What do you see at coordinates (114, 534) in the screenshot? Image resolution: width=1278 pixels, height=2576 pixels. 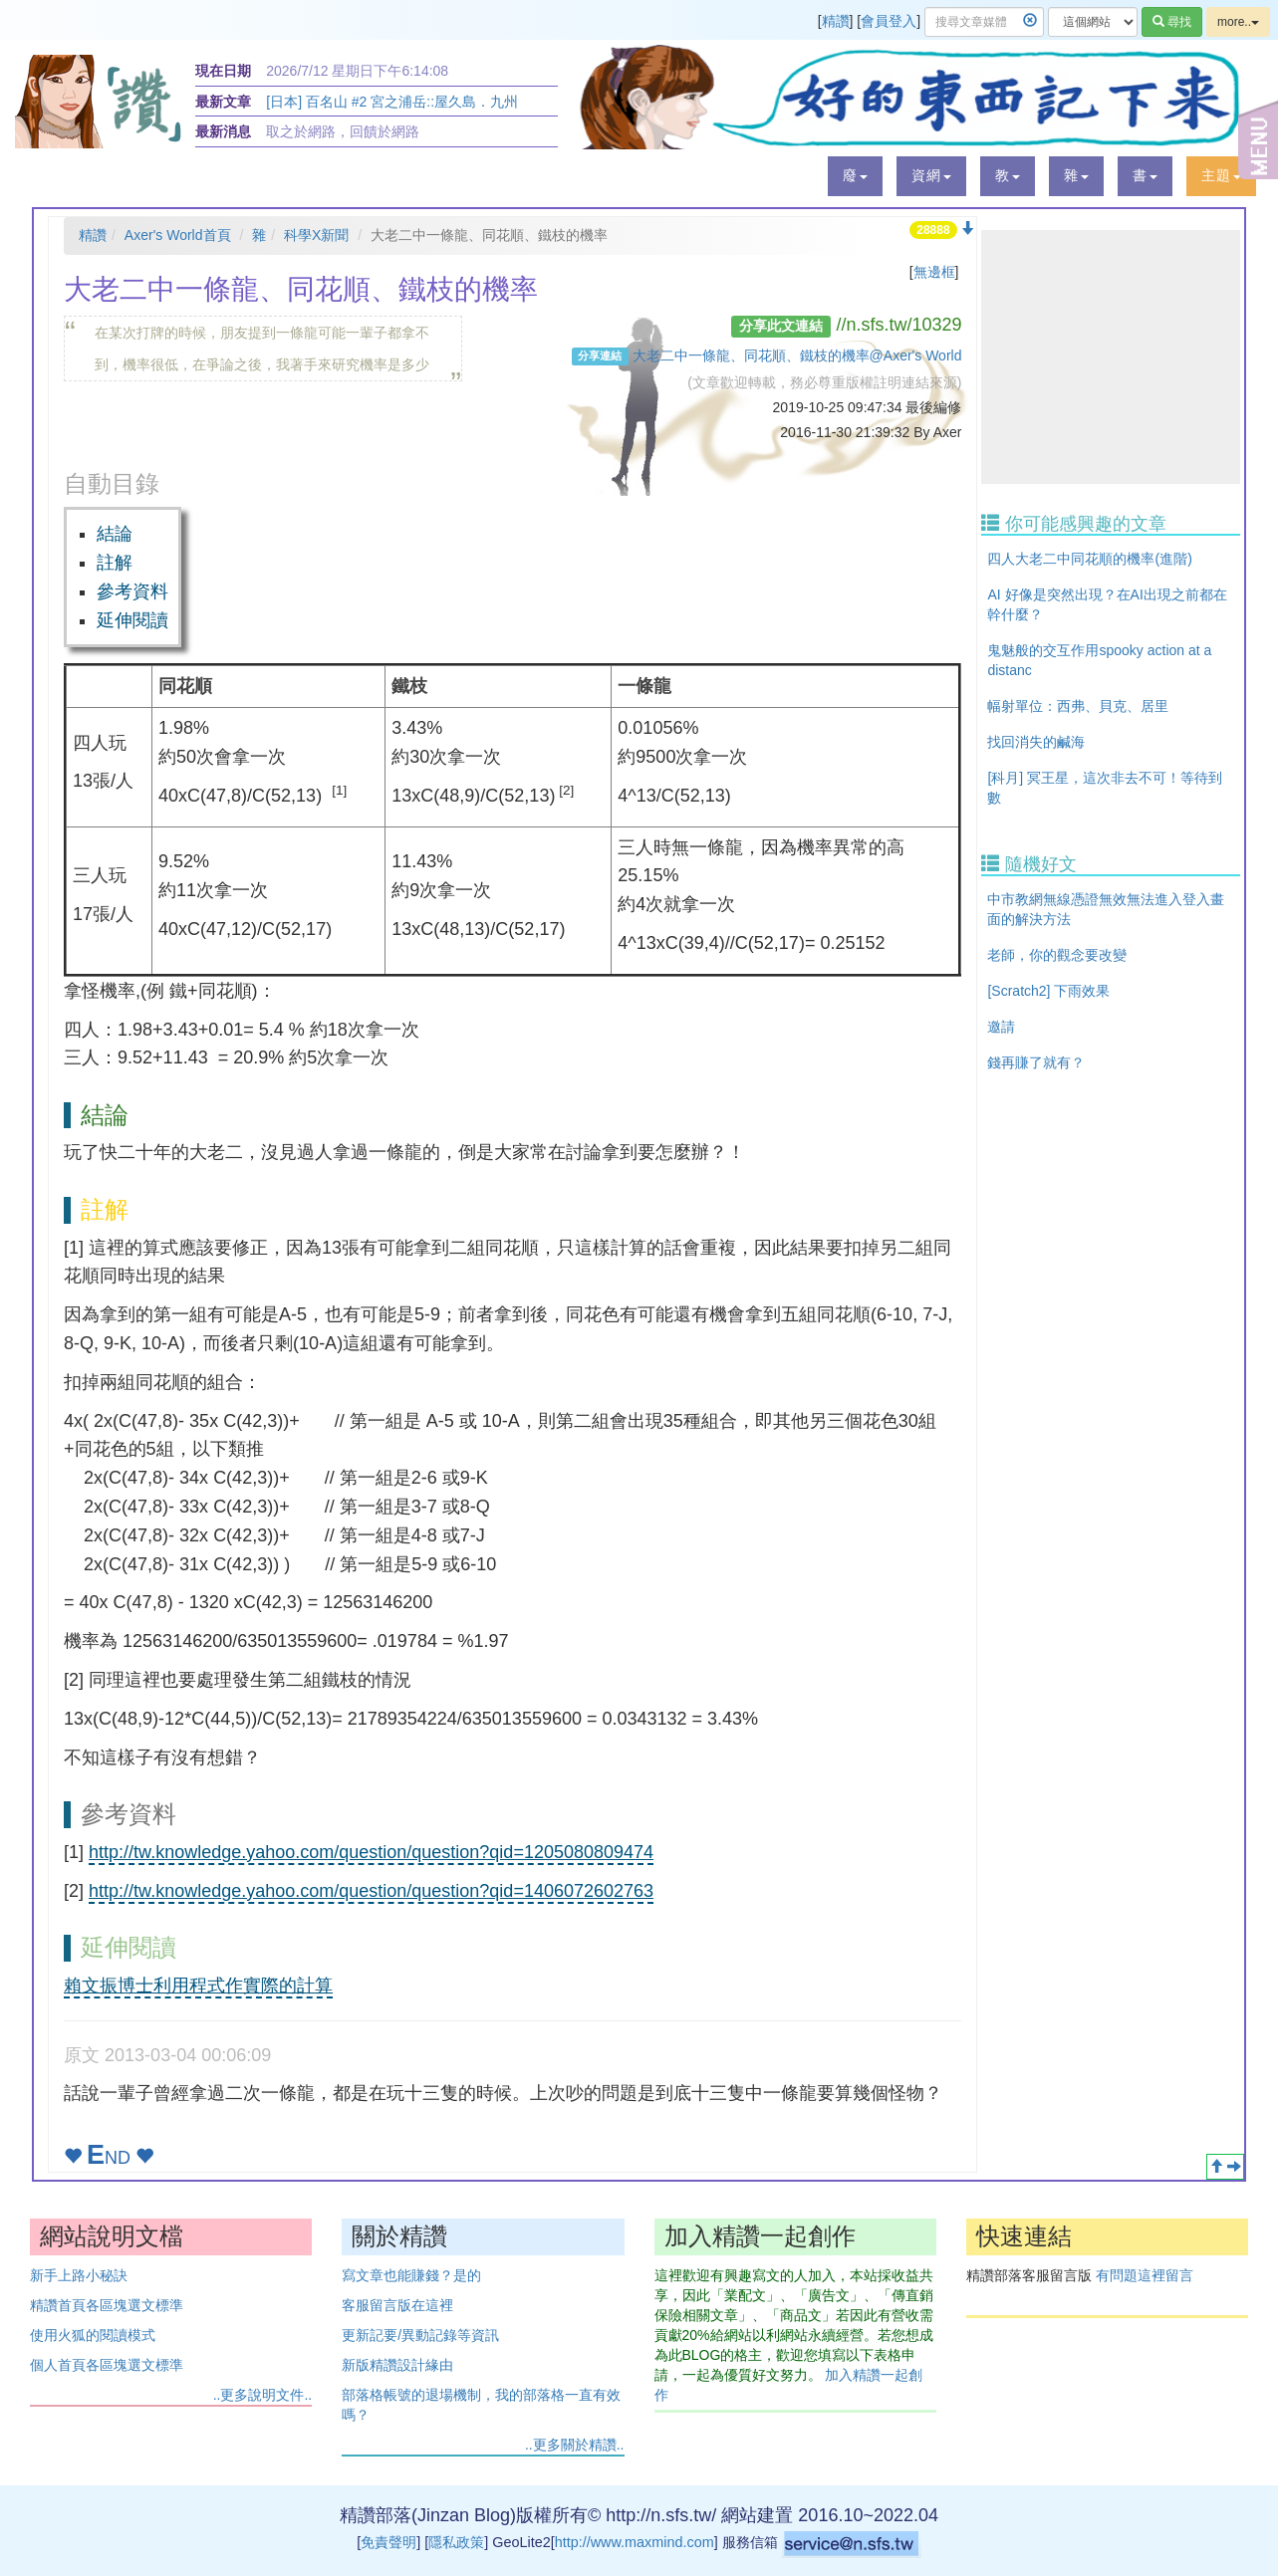 I see `結論` at bounding box center [114, 534].